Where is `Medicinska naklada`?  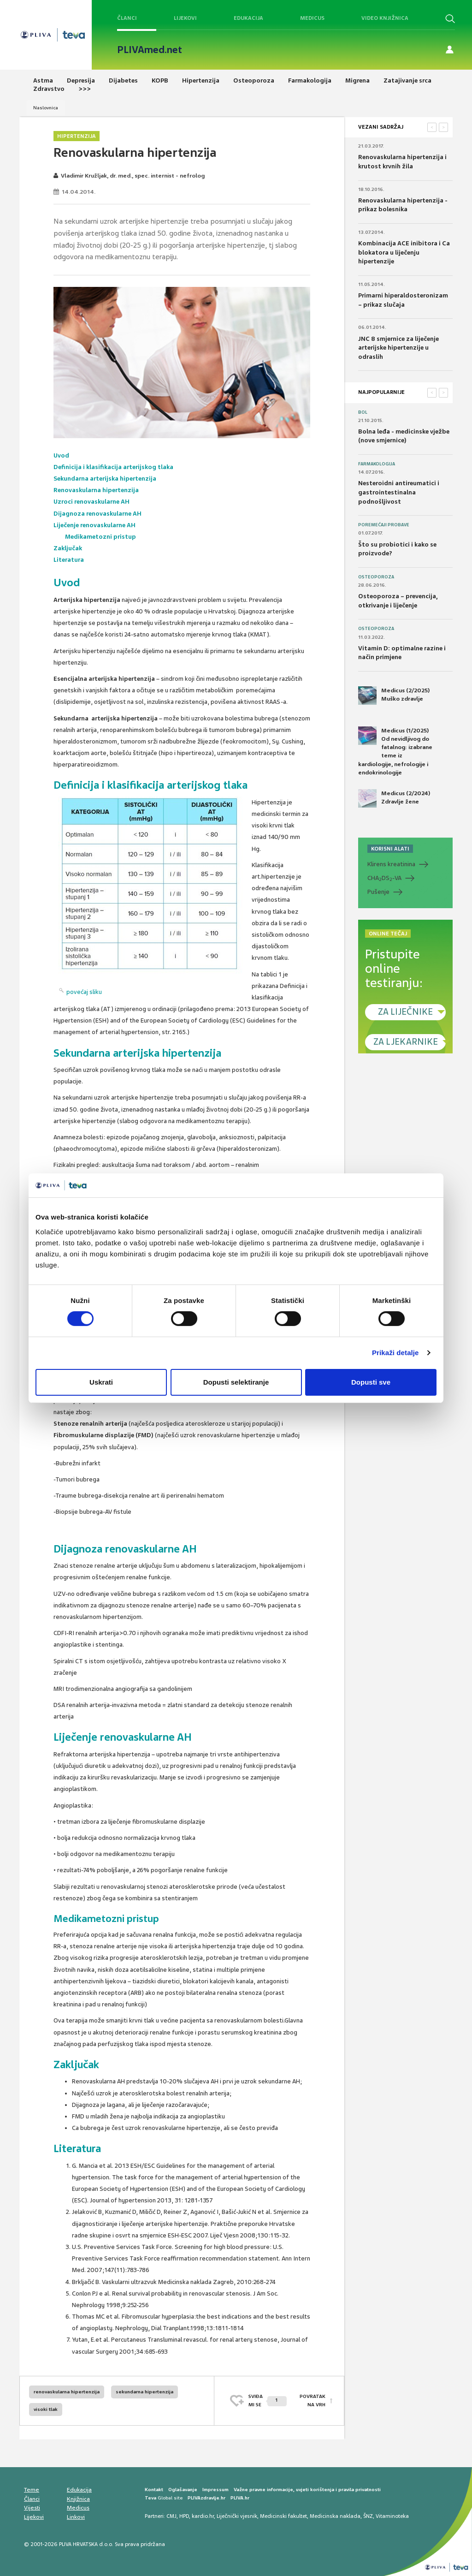 Medicinska naklada is located at coordinates (335, 2516).